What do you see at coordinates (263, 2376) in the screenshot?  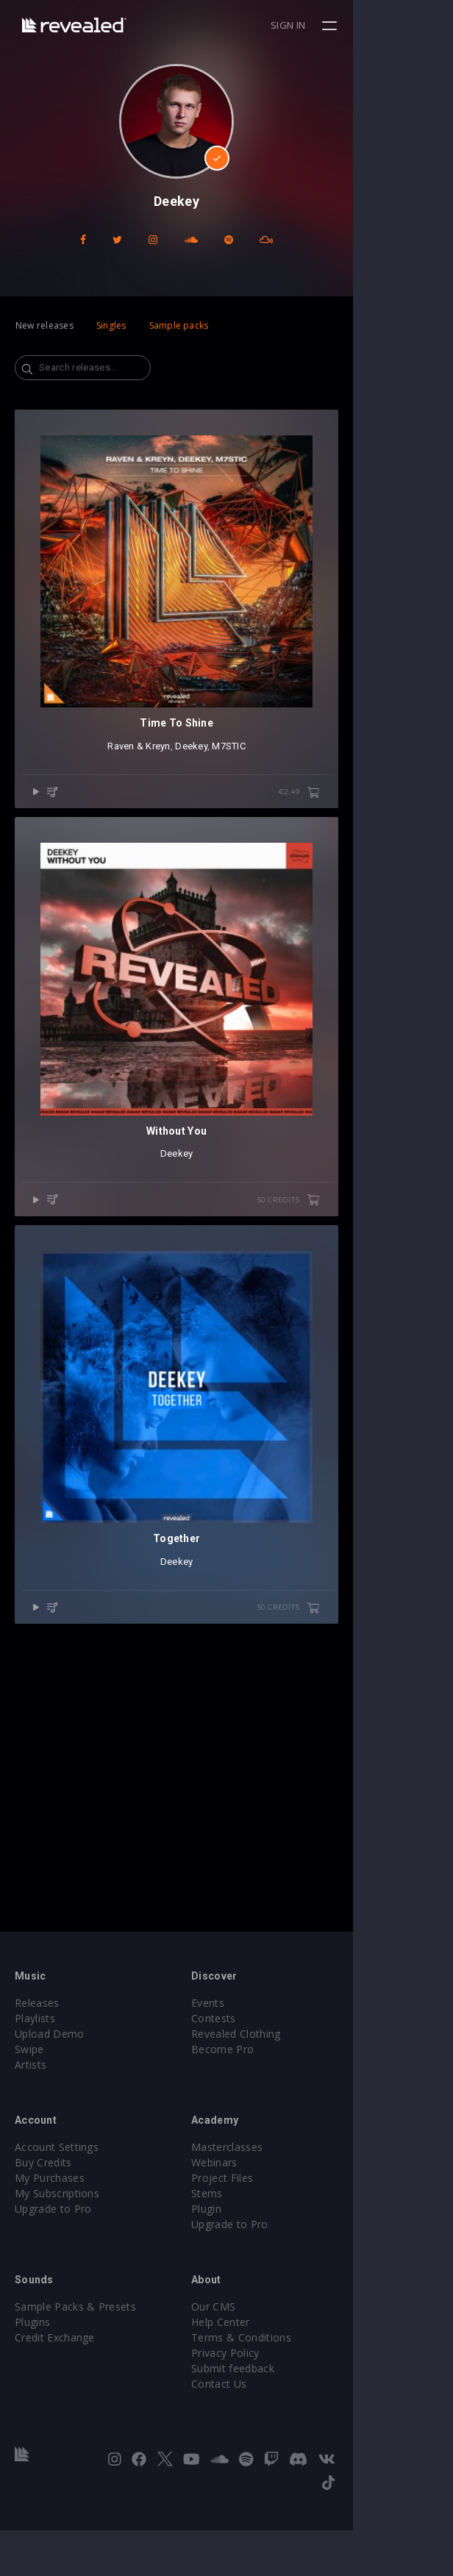 I see `Our CMS` at bounding box center [263, 2376].